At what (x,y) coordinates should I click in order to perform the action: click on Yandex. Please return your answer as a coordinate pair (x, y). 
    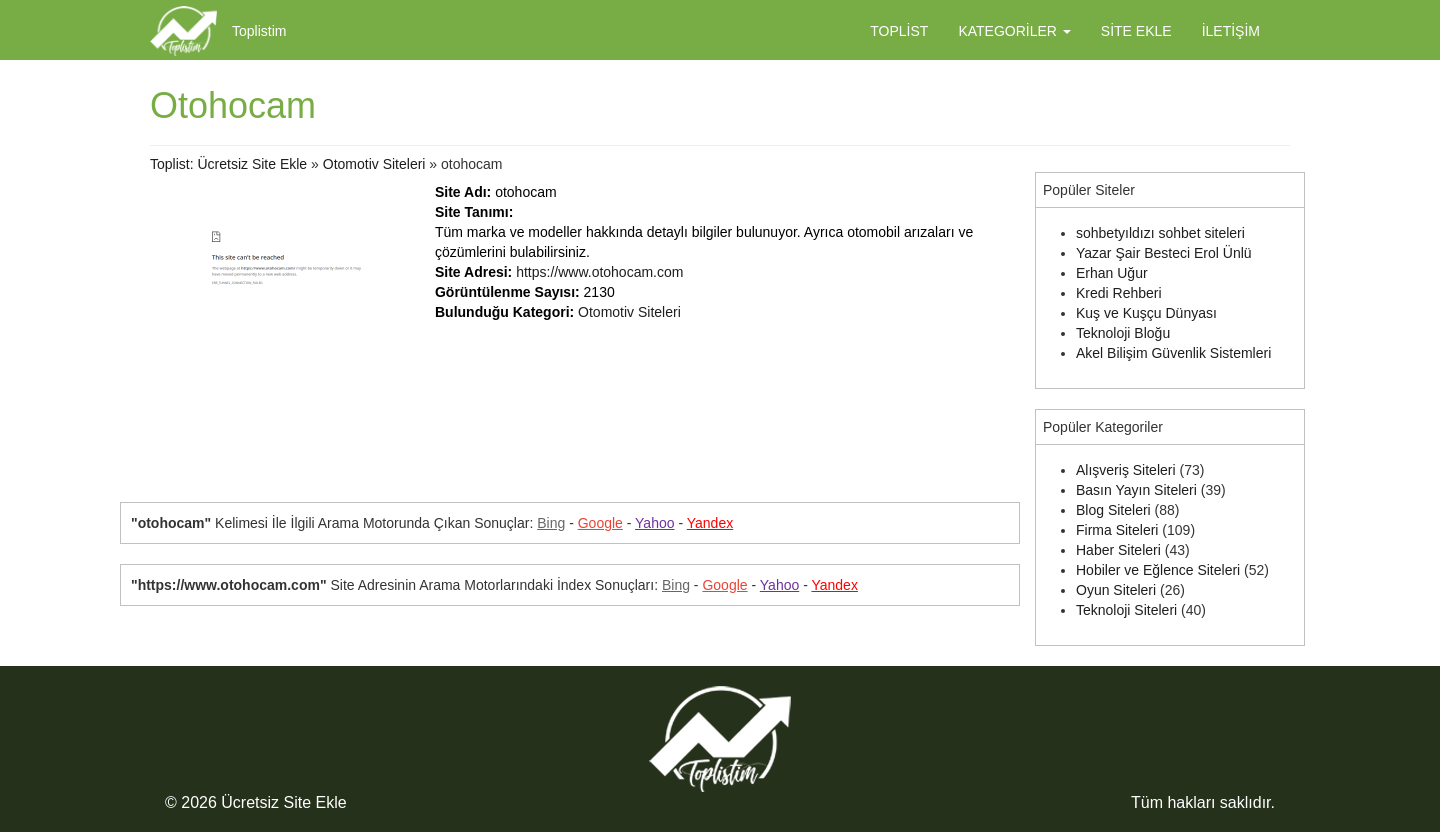
    Looking at the image, I should click on (710, 523).